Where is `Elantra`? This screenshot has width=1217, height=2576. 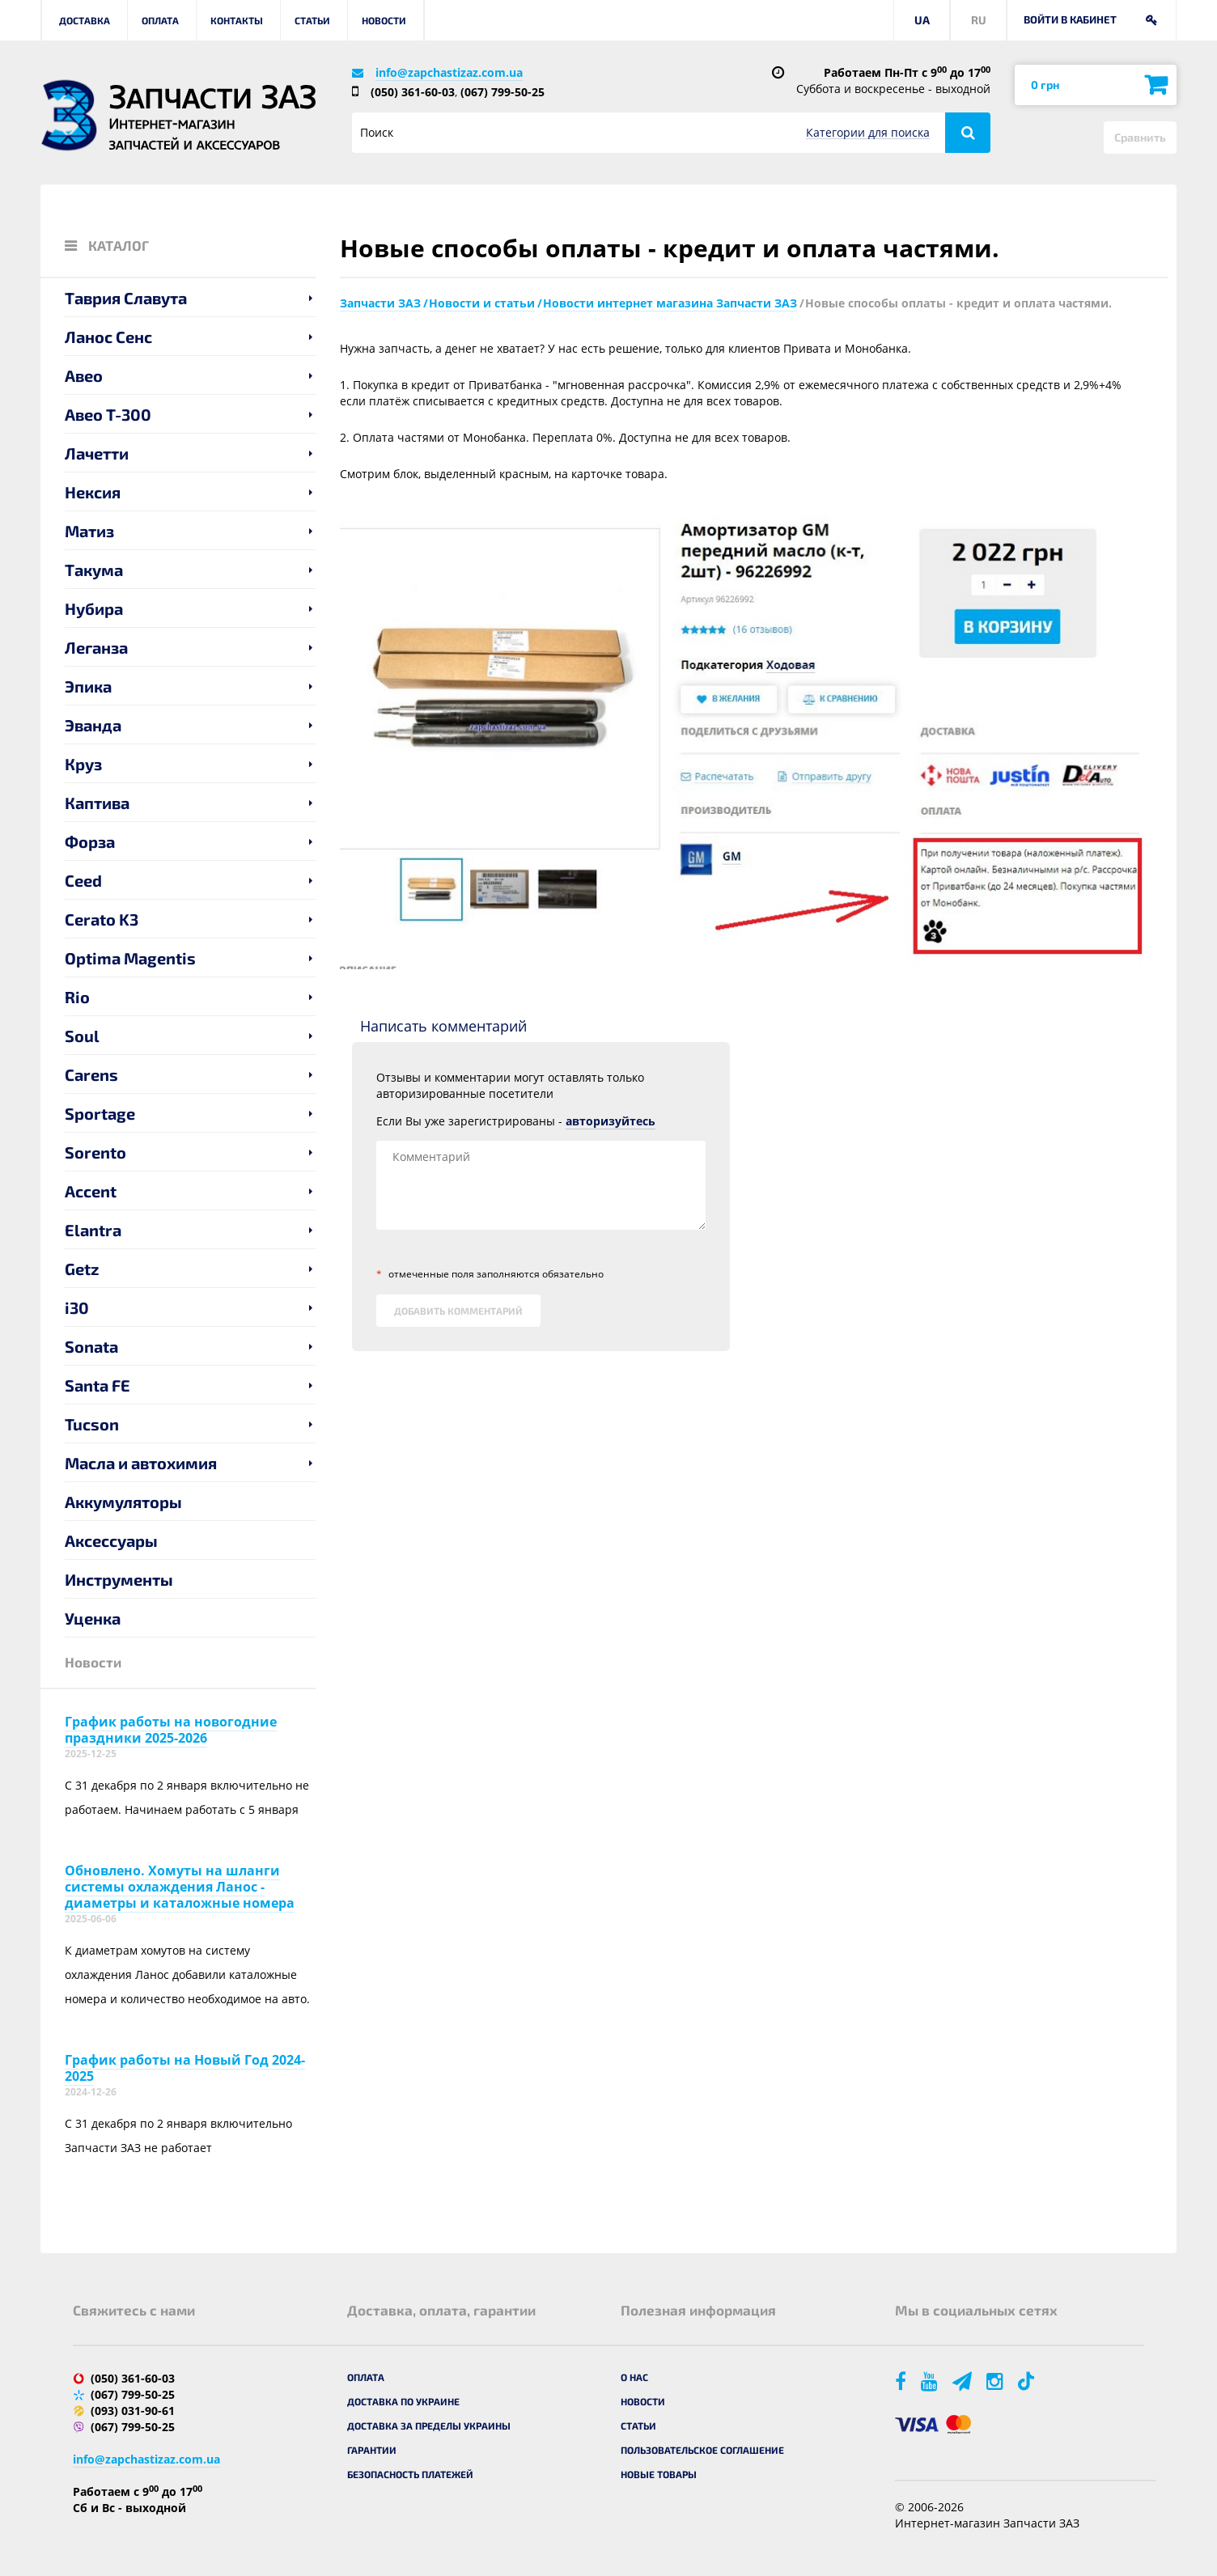
Elantra is located at coordinates (93, 1229).